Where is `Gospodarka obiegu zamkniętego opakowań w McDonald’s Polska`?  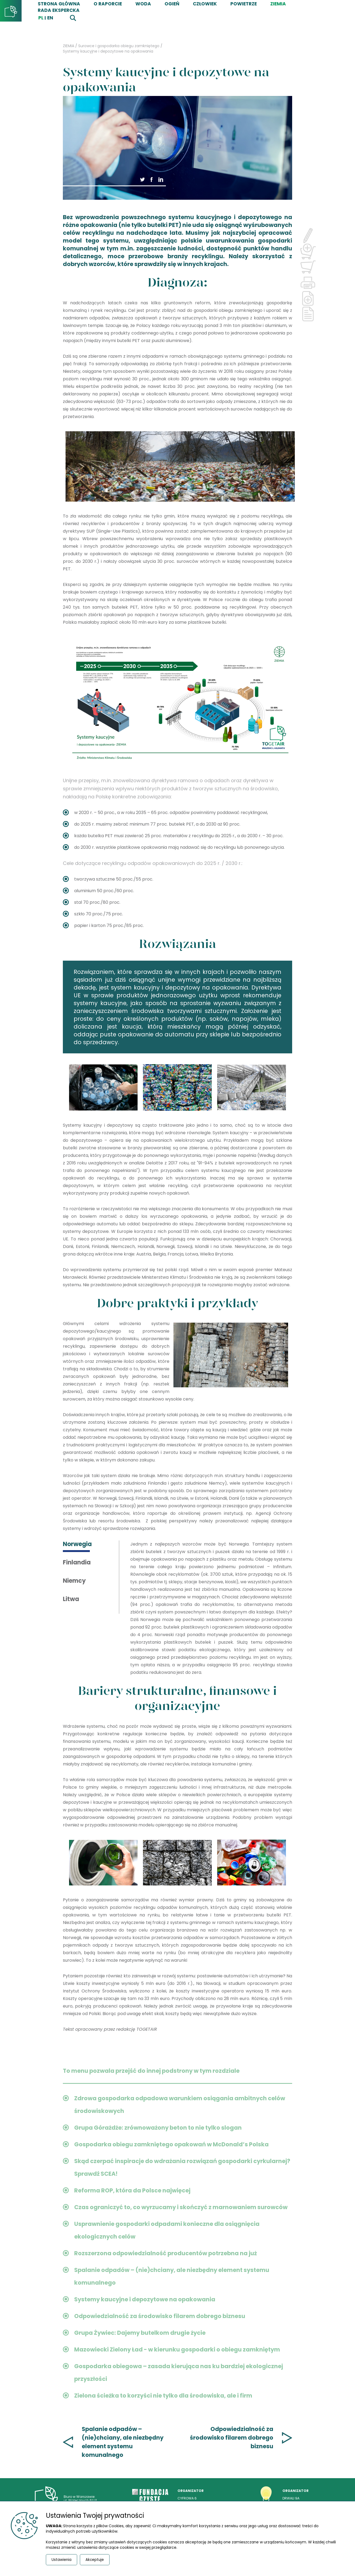
Gospodarka obiegu zamkniętego opakowań w McDonald’s Polska is located at coordinates (171, 2144).